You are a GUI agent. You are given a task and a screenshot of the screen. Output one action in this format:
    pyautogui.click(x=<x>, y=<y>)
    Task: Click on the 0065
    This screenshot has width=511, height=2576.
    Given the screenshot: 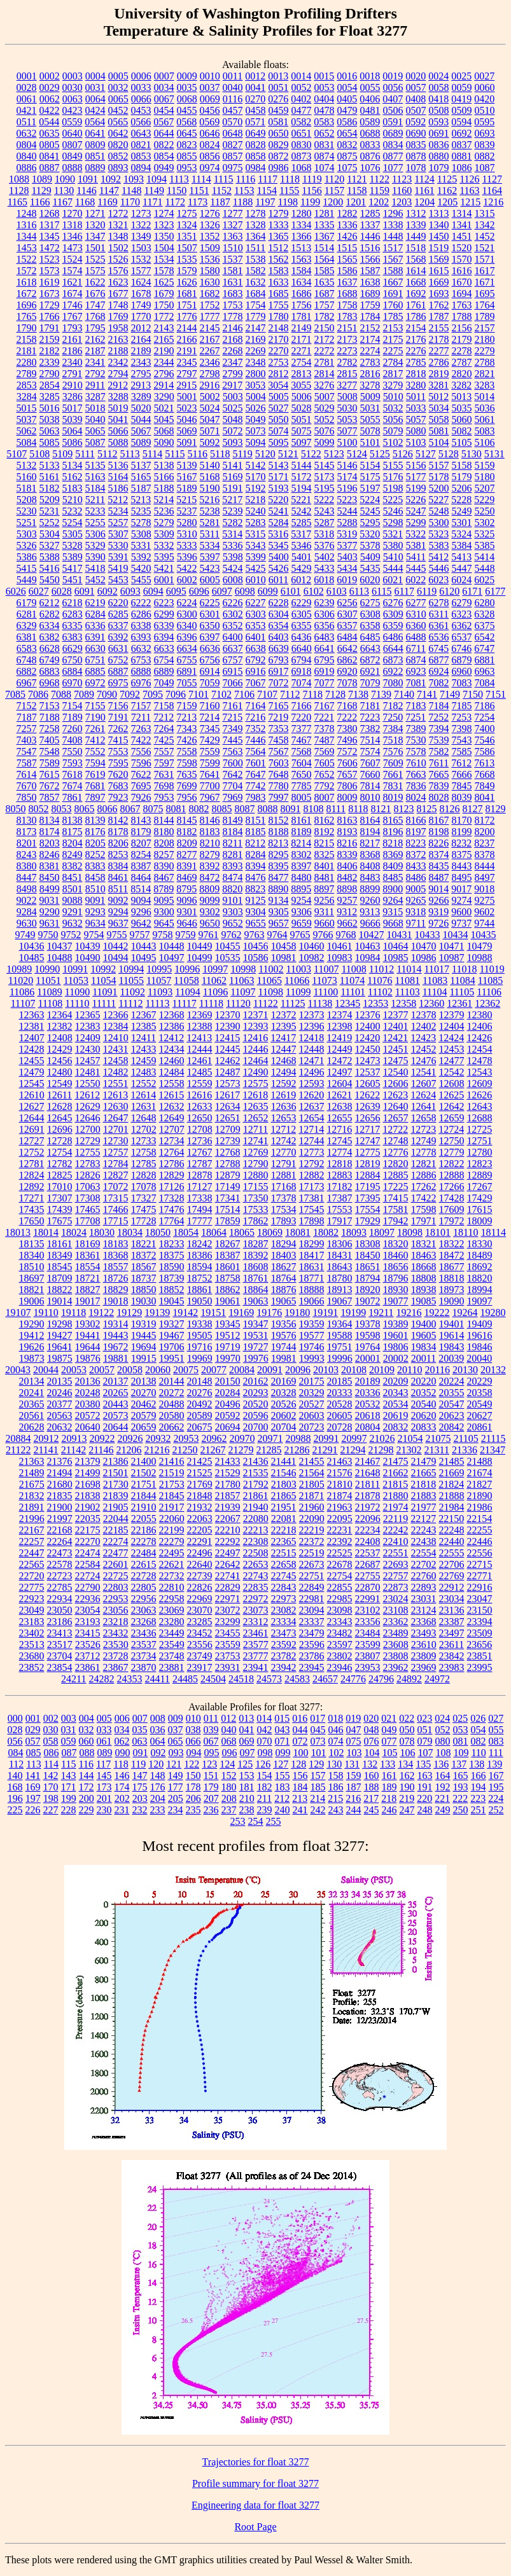 What is the action you would take?
    pyautogui.click(x=118, y=98)
    